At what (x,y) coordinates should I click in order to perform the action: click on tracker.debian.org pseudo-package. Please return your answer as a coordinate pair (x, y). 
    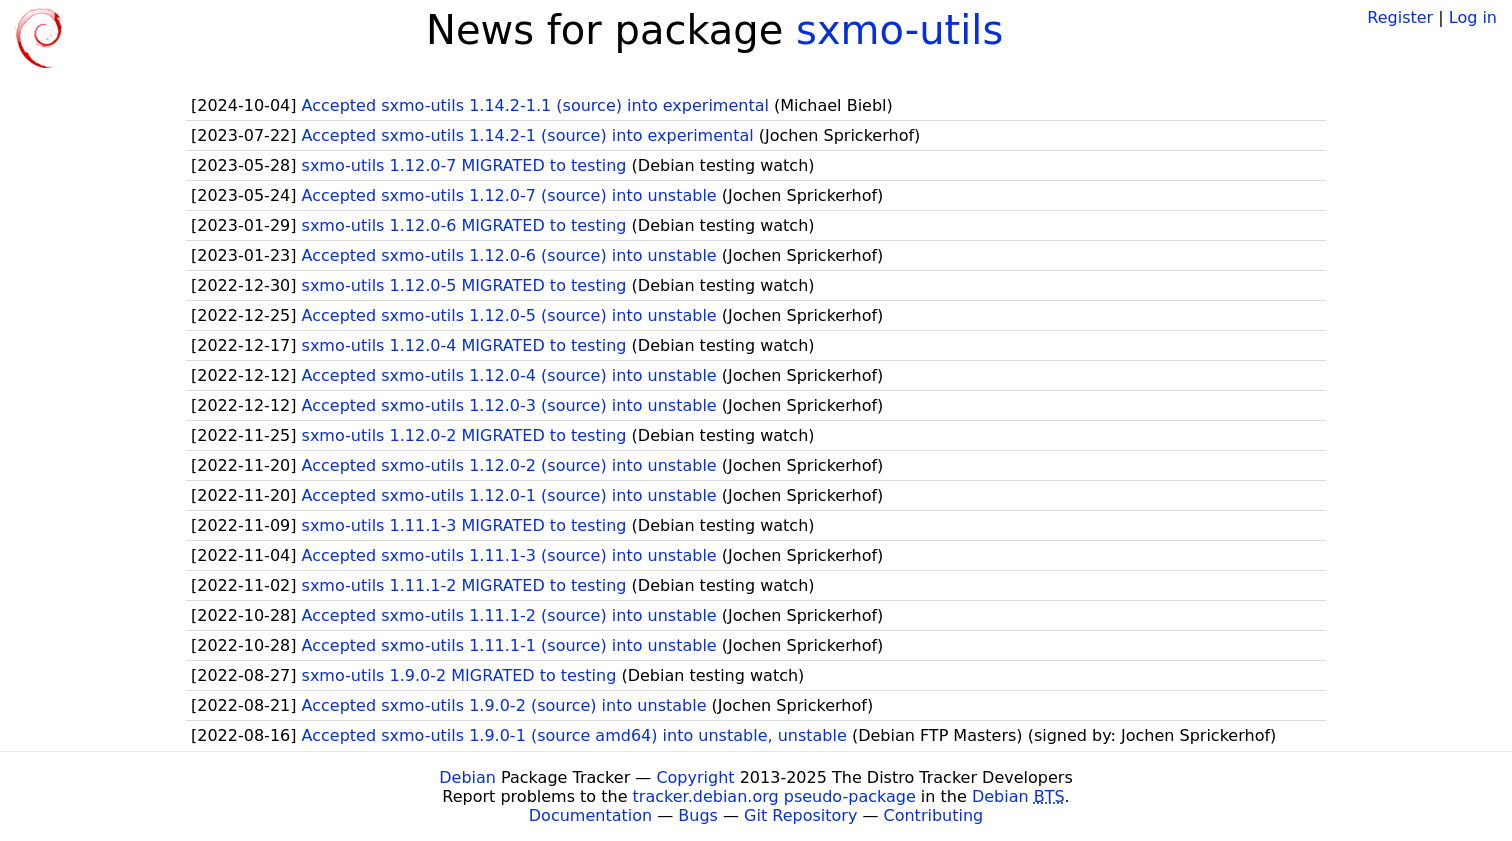
    Looking at the image, I should click on (774, 796).